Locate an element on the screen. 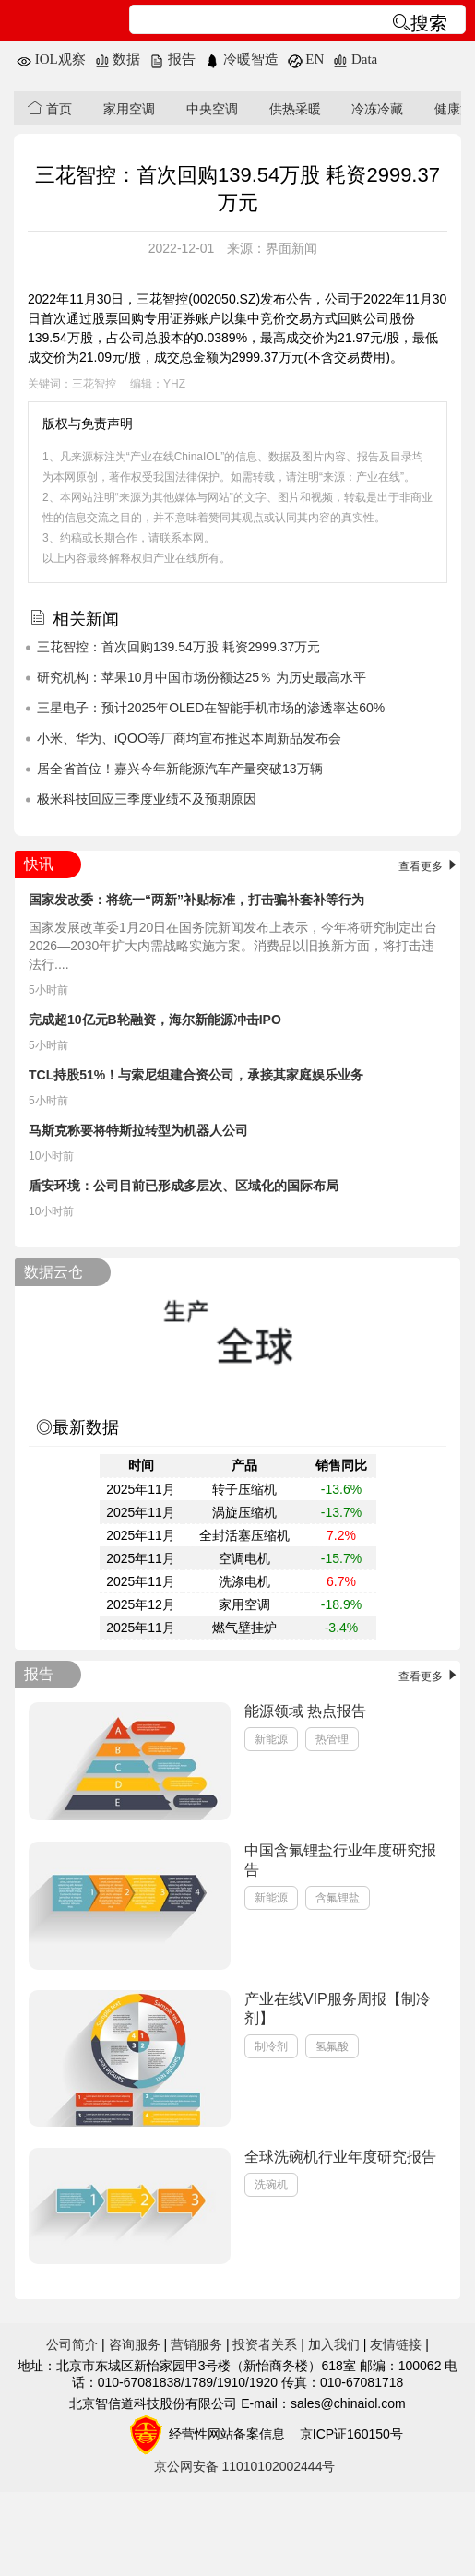 The width and height of the screenshot is (475, 2576). 盾安环境：公司目前已形成多层次、区域化的国际布局 is located at coordinates (183, 1185).